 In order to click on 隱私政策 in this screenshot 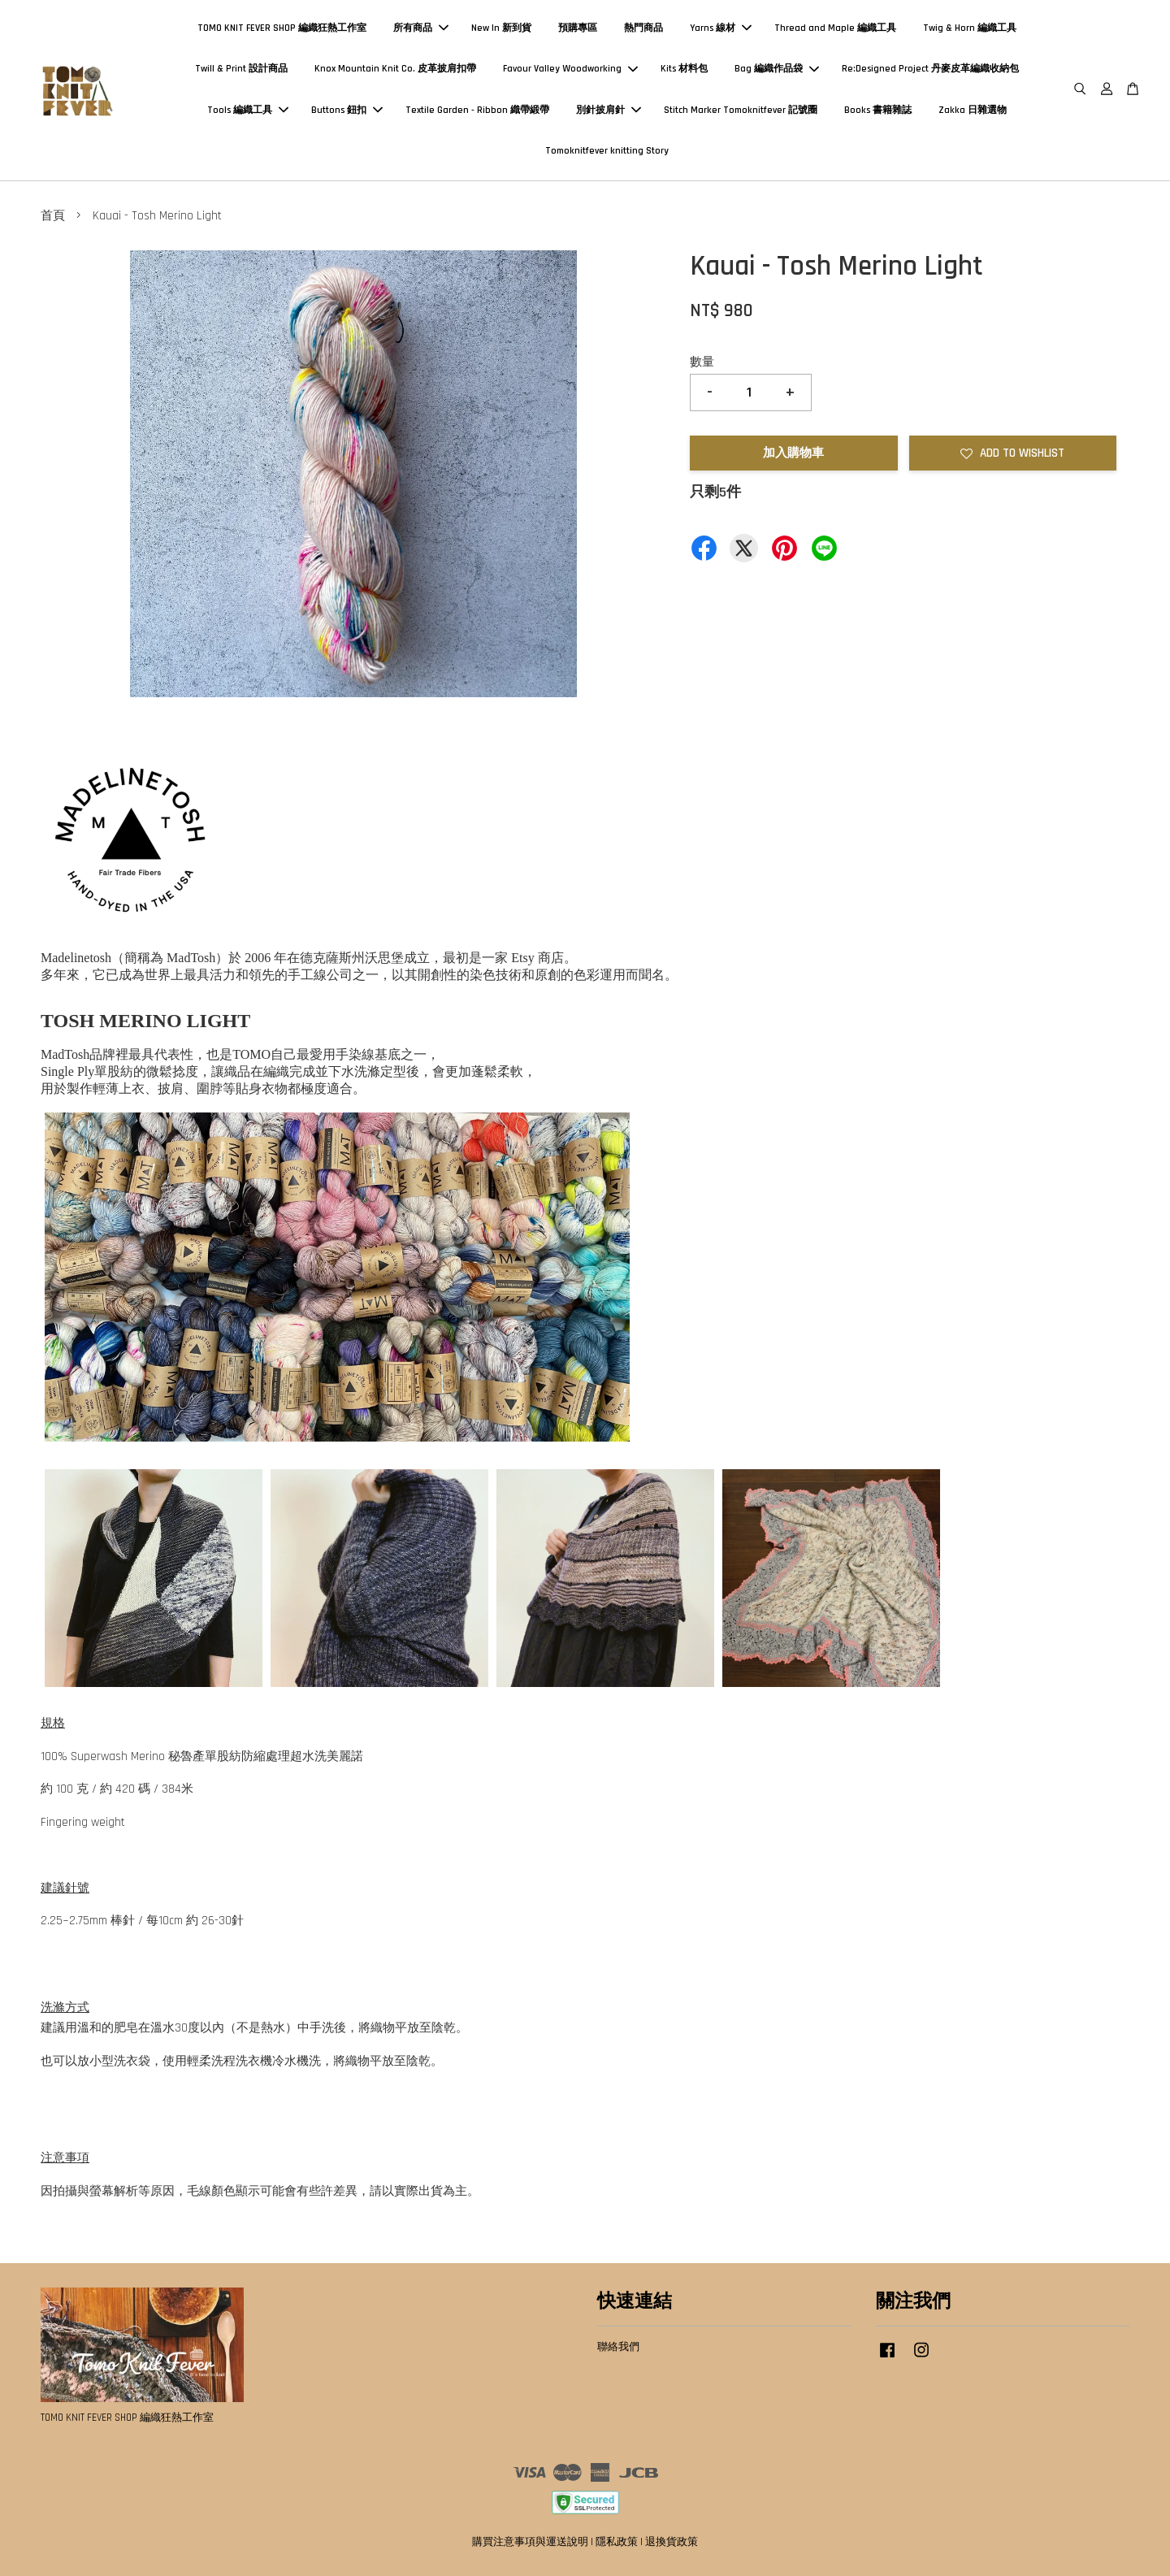, I will do `click(617, 2541)`.